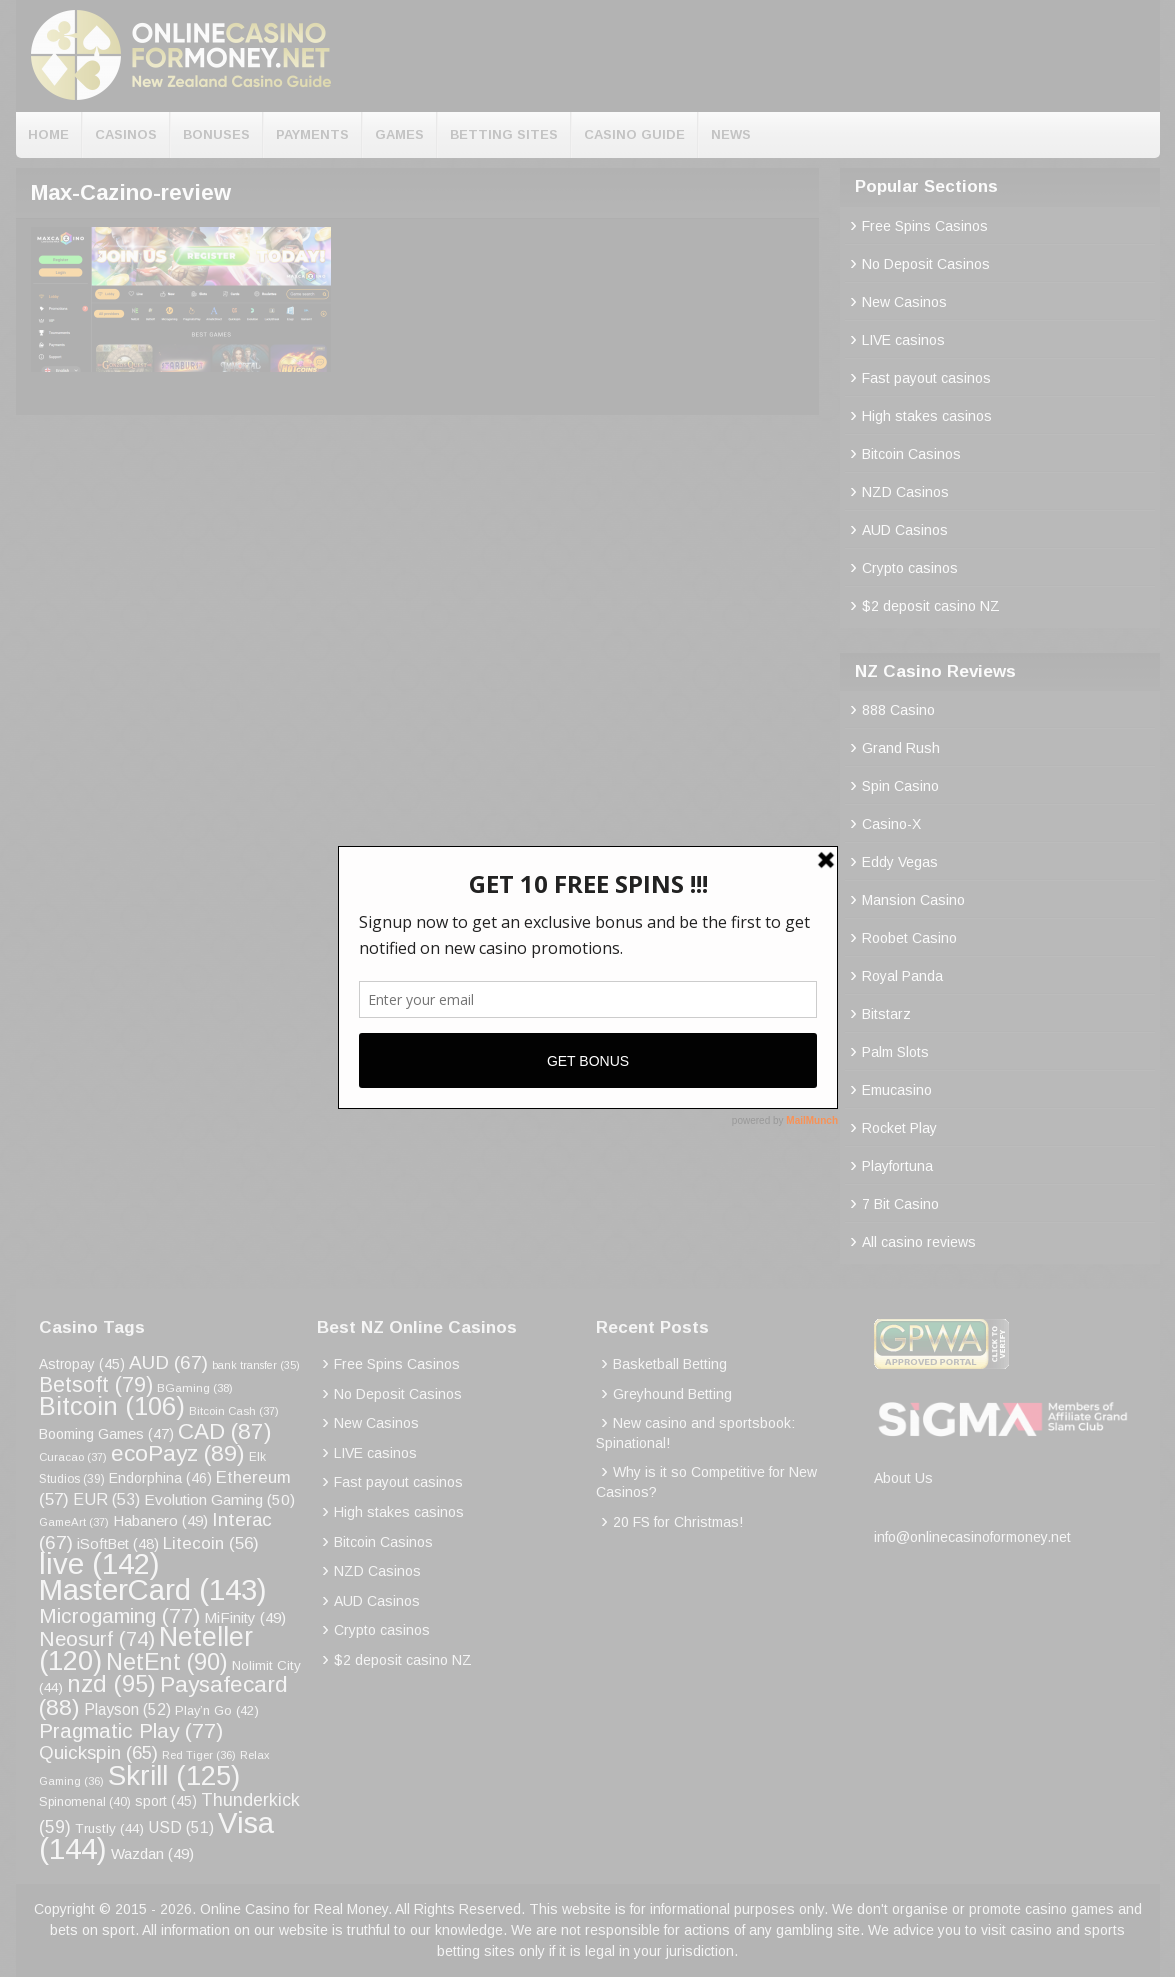 The width and height of the screenshot is (1175, 1977). What do you see at coordinates (97, 1638) in the screenshot?
I see `Neosurf [Neosurf (74 items)]` at bounding box center [97, 1638].